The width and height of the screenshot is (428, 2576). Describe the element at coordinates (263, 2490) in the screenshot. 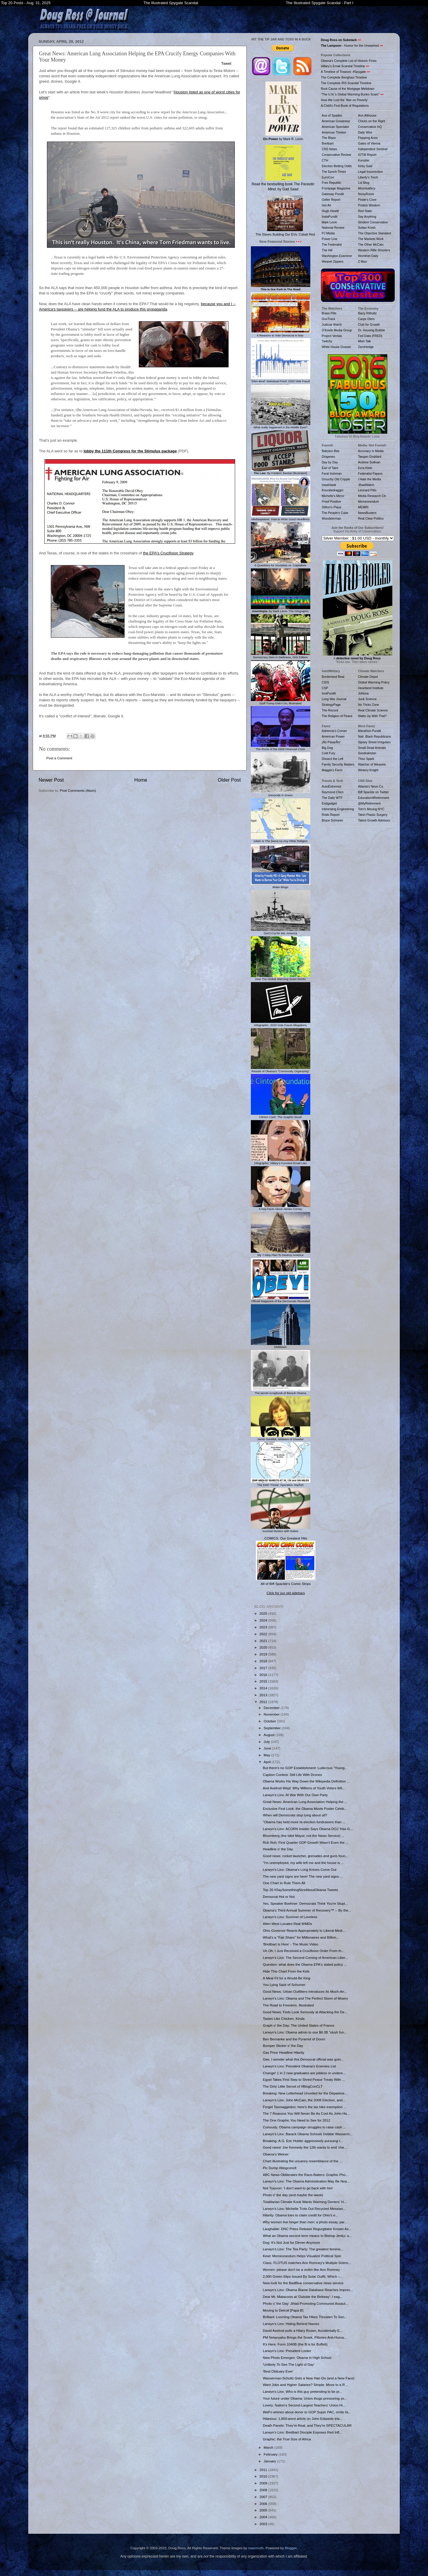

I see `2008` at that location.